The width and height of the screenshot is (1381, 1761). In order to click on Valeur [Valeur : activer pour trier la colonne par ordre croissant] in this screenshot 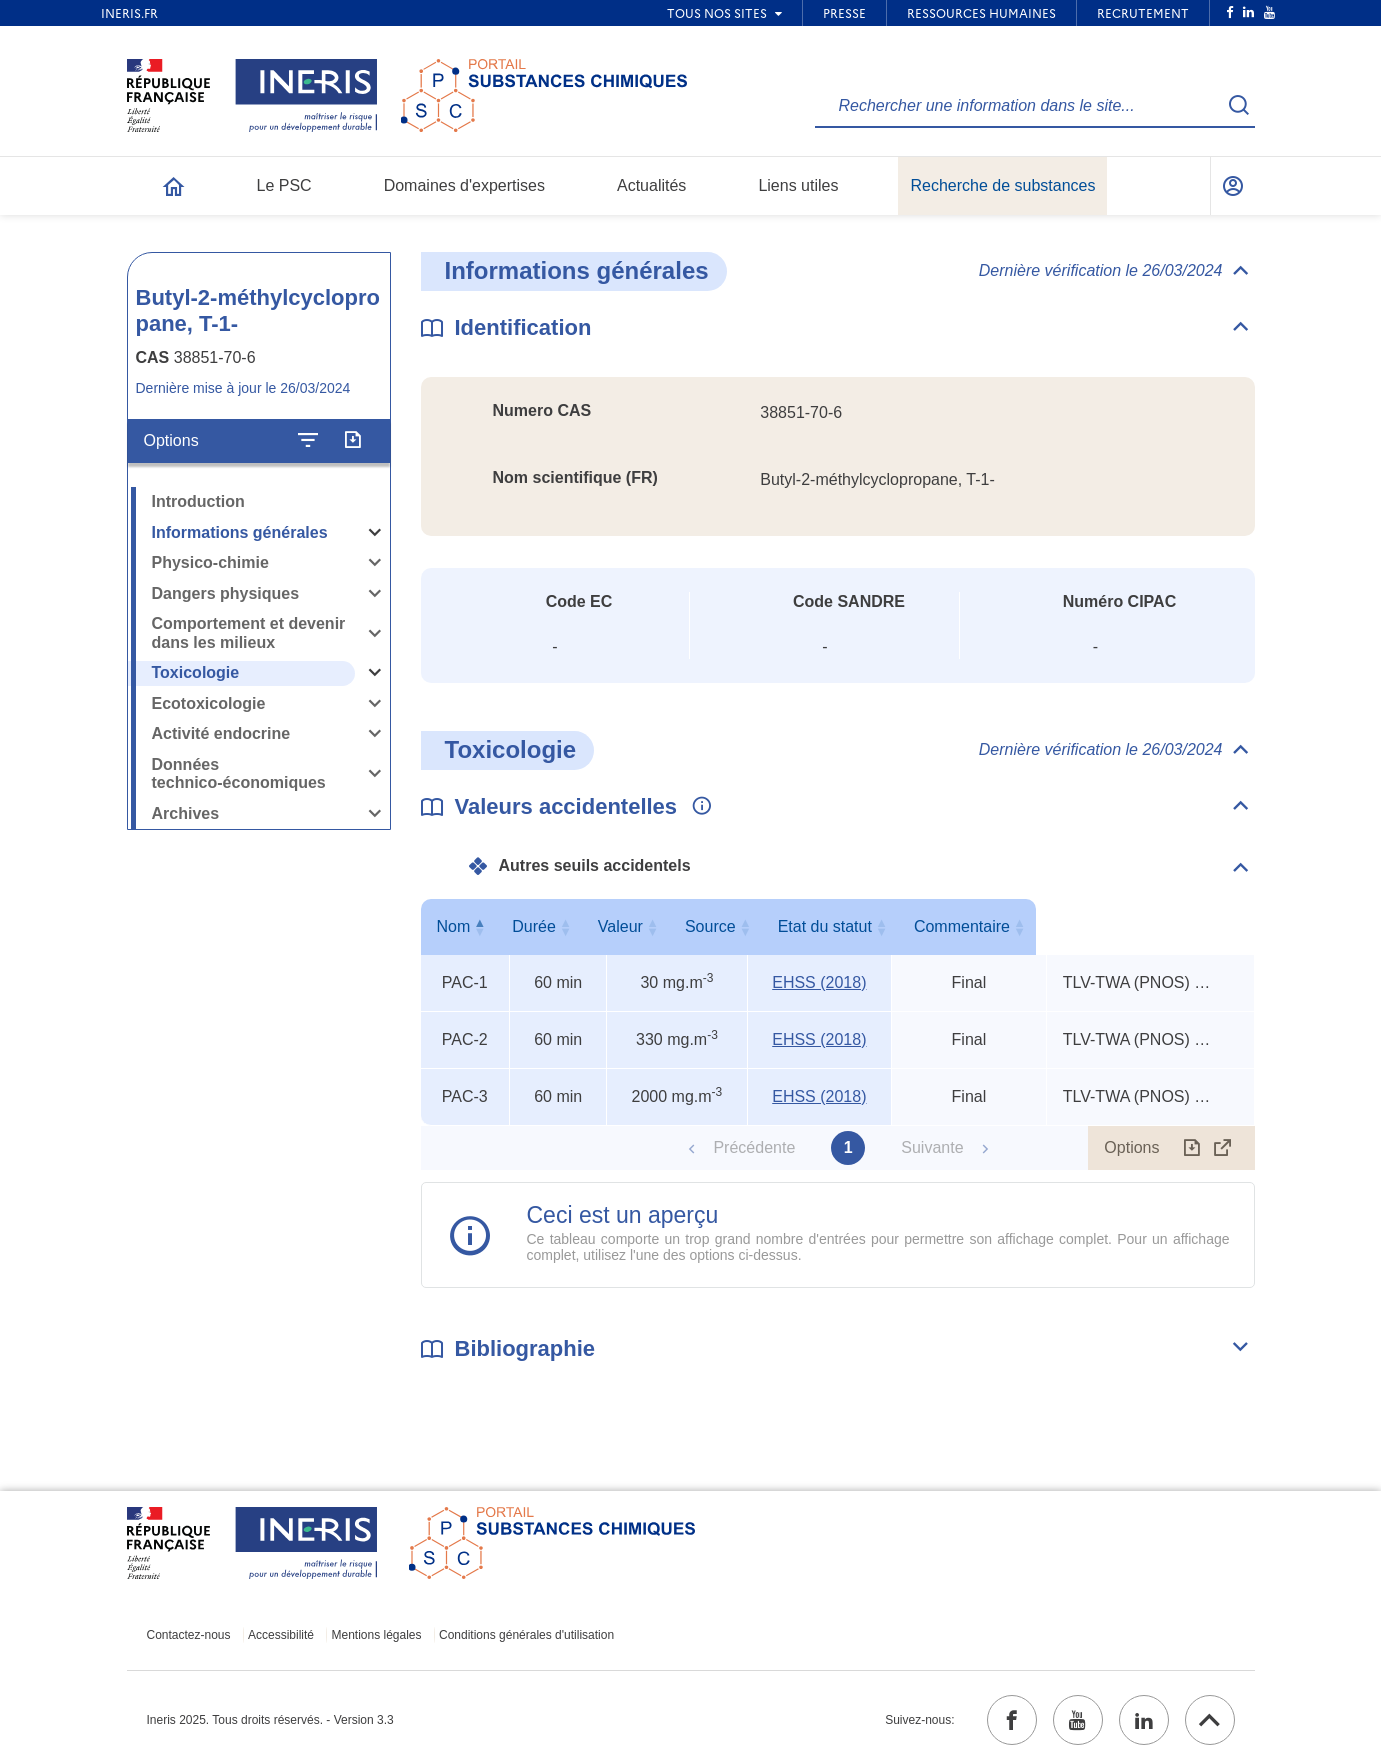, I will do `click(673, 926)`.